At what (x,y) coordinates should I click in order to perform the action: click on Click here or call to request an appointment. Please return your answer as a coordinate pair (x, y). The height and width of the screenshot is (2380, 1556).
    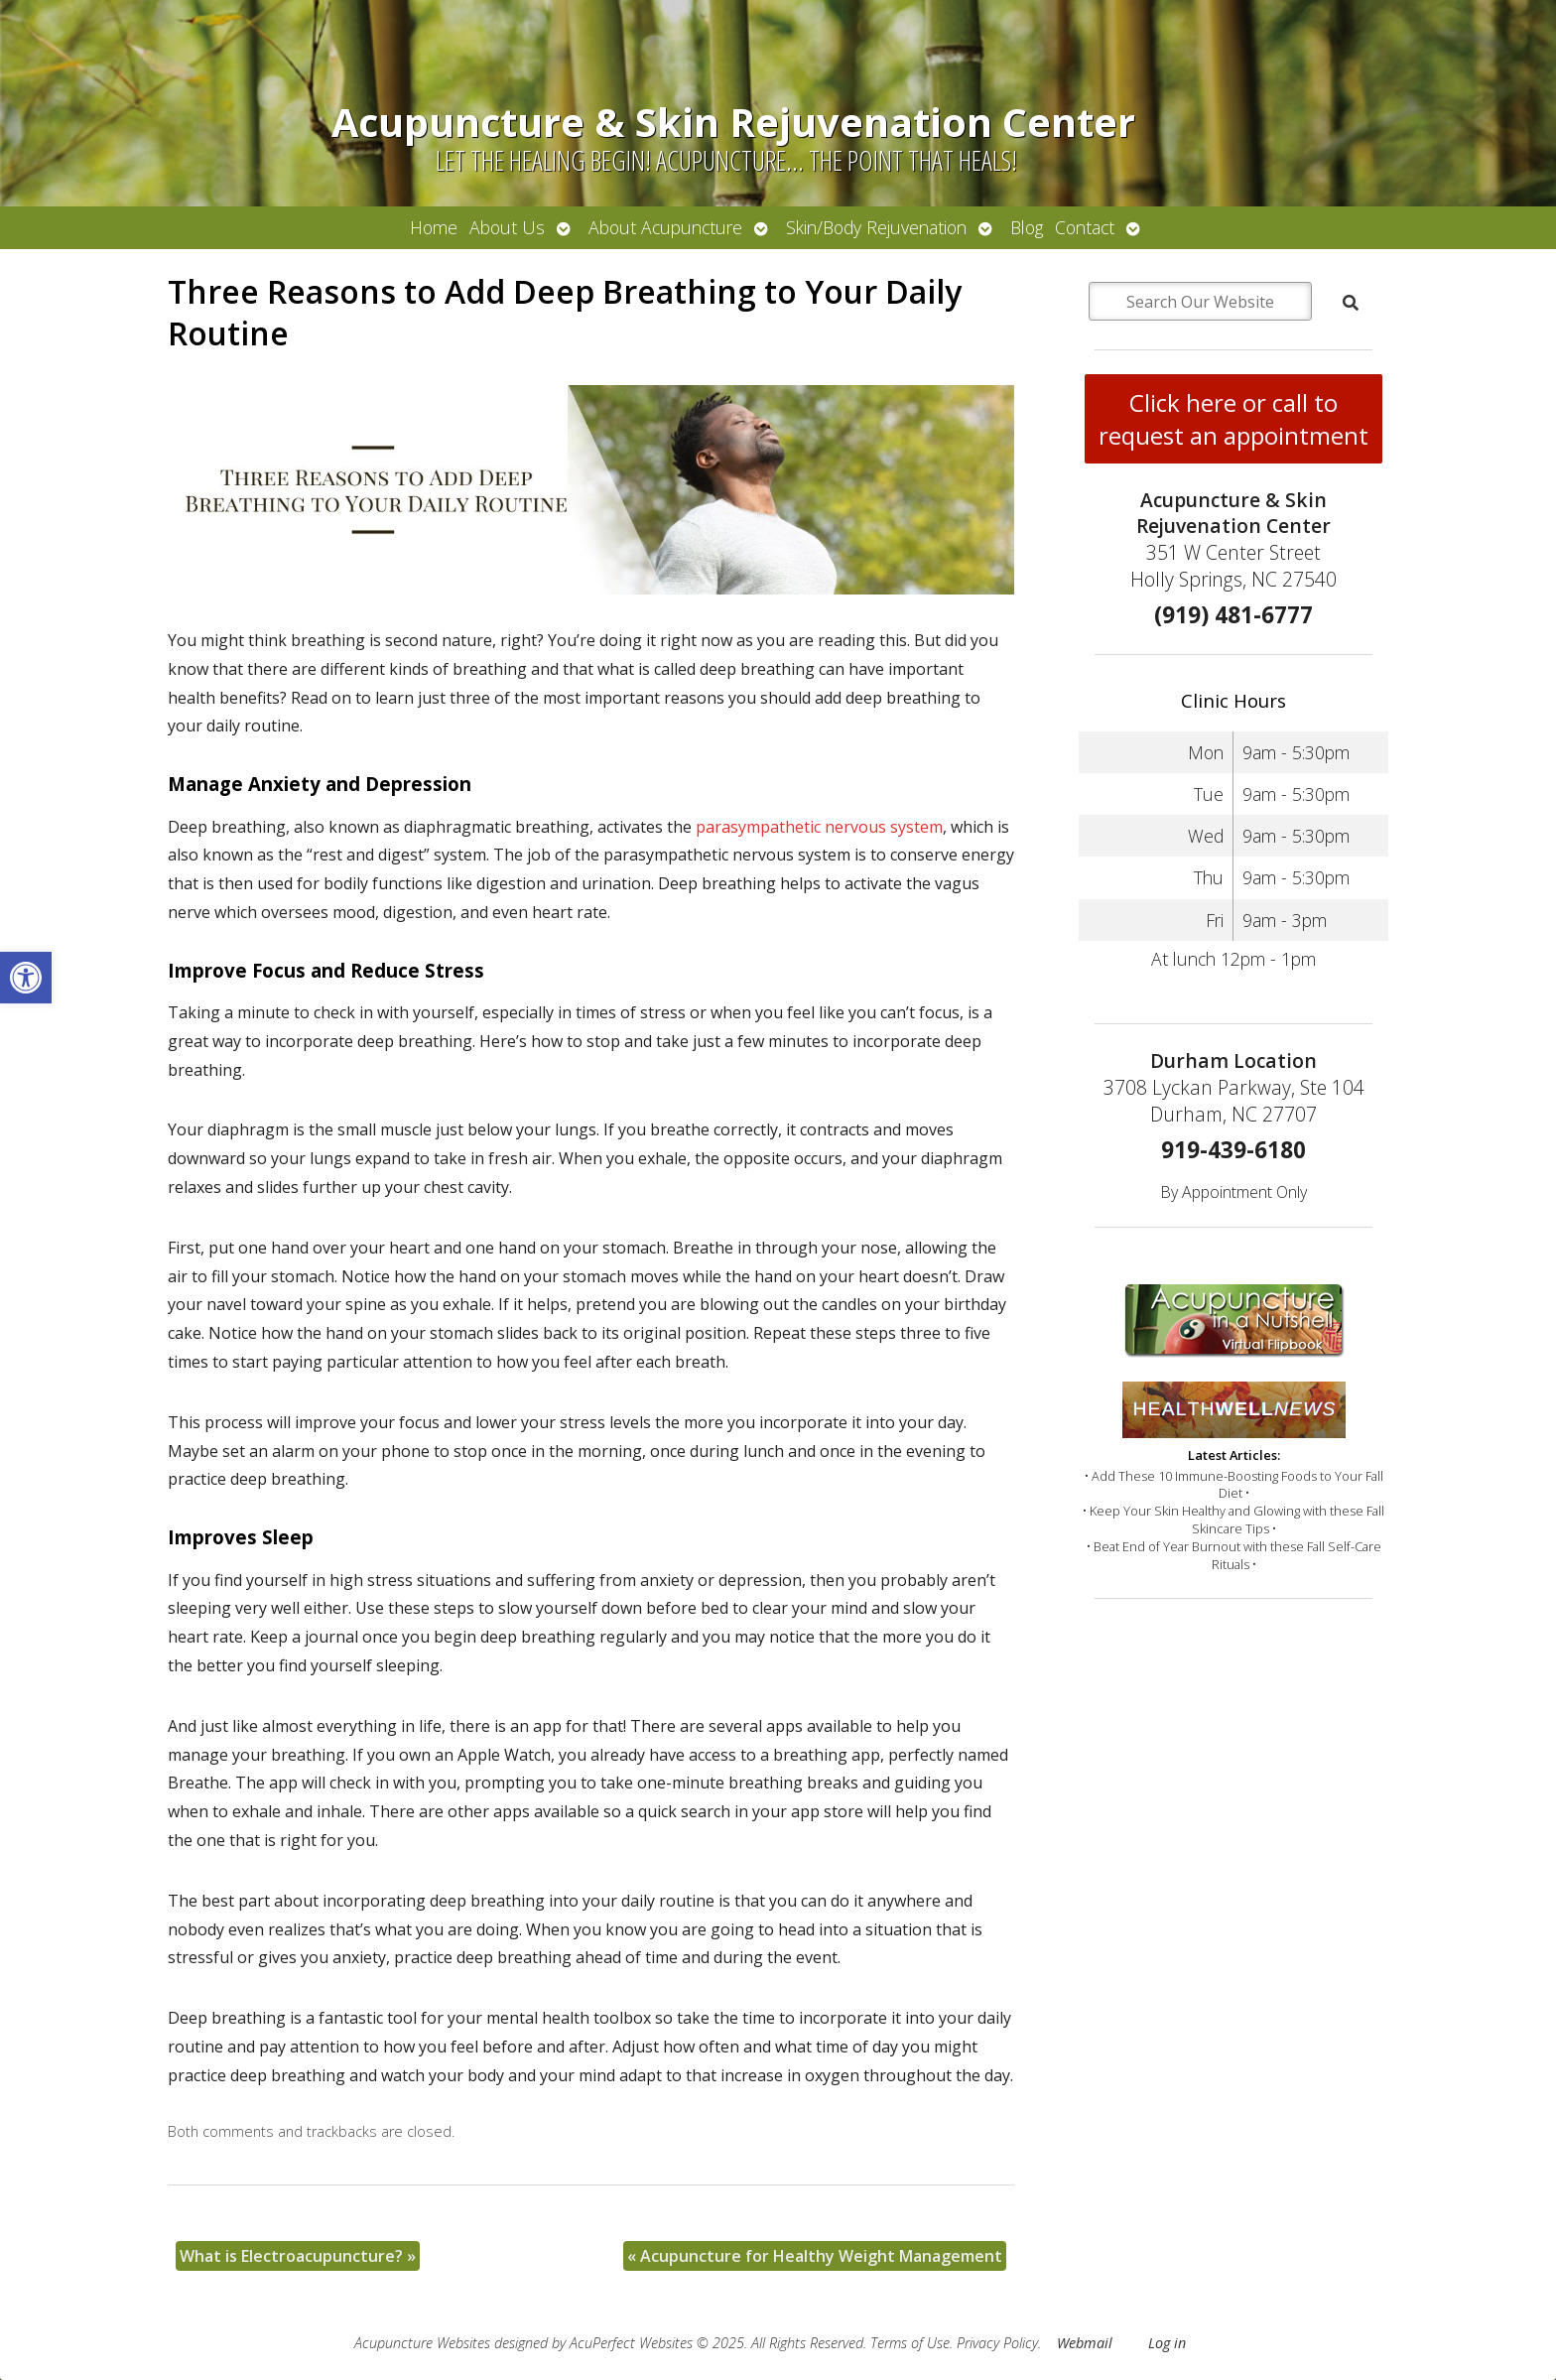
    Looking at the image, I should click on (1233, 419).